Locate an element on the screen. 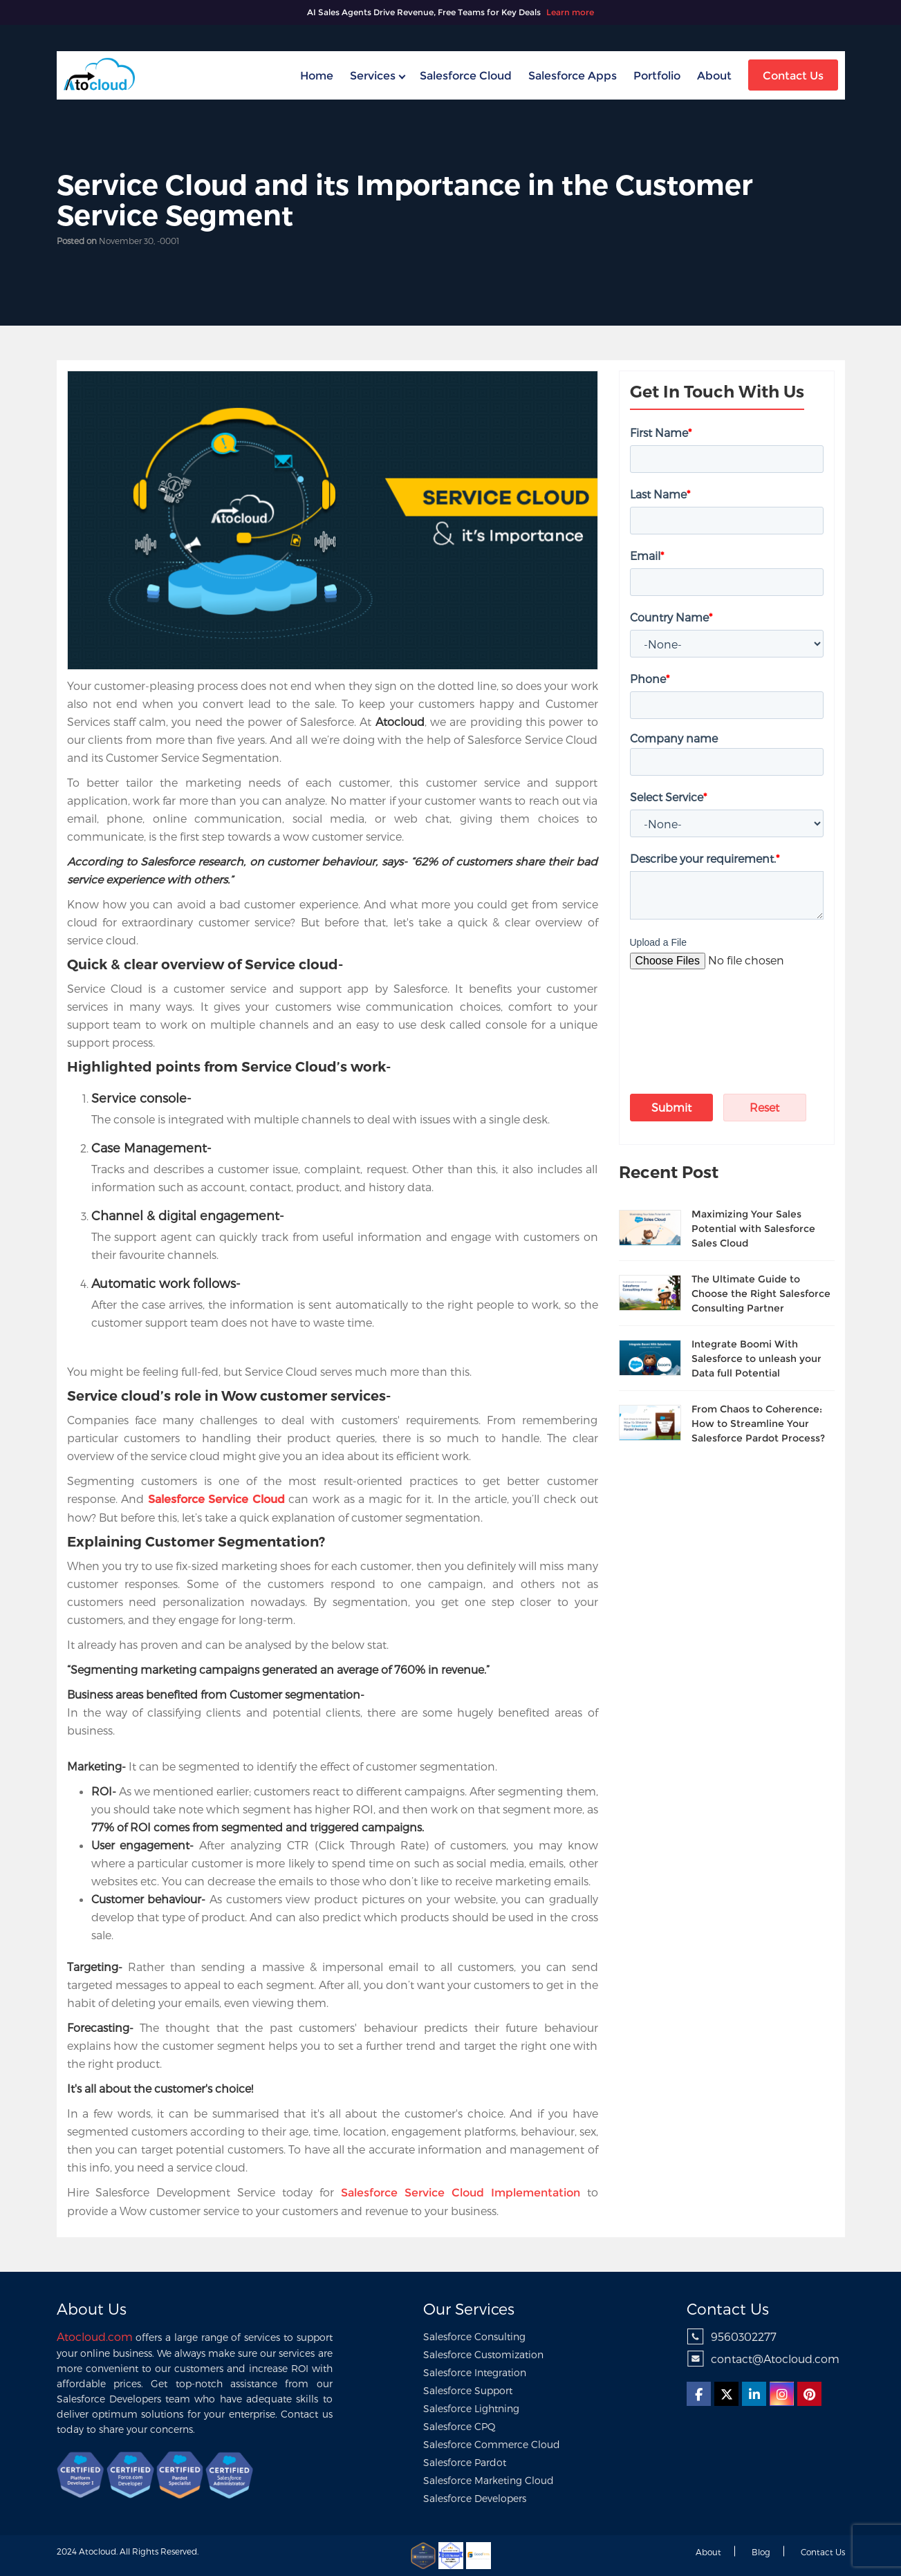 This screenshot has height=2576, width=901. Salesforce CPQ is located at coordinates (459, 2426).